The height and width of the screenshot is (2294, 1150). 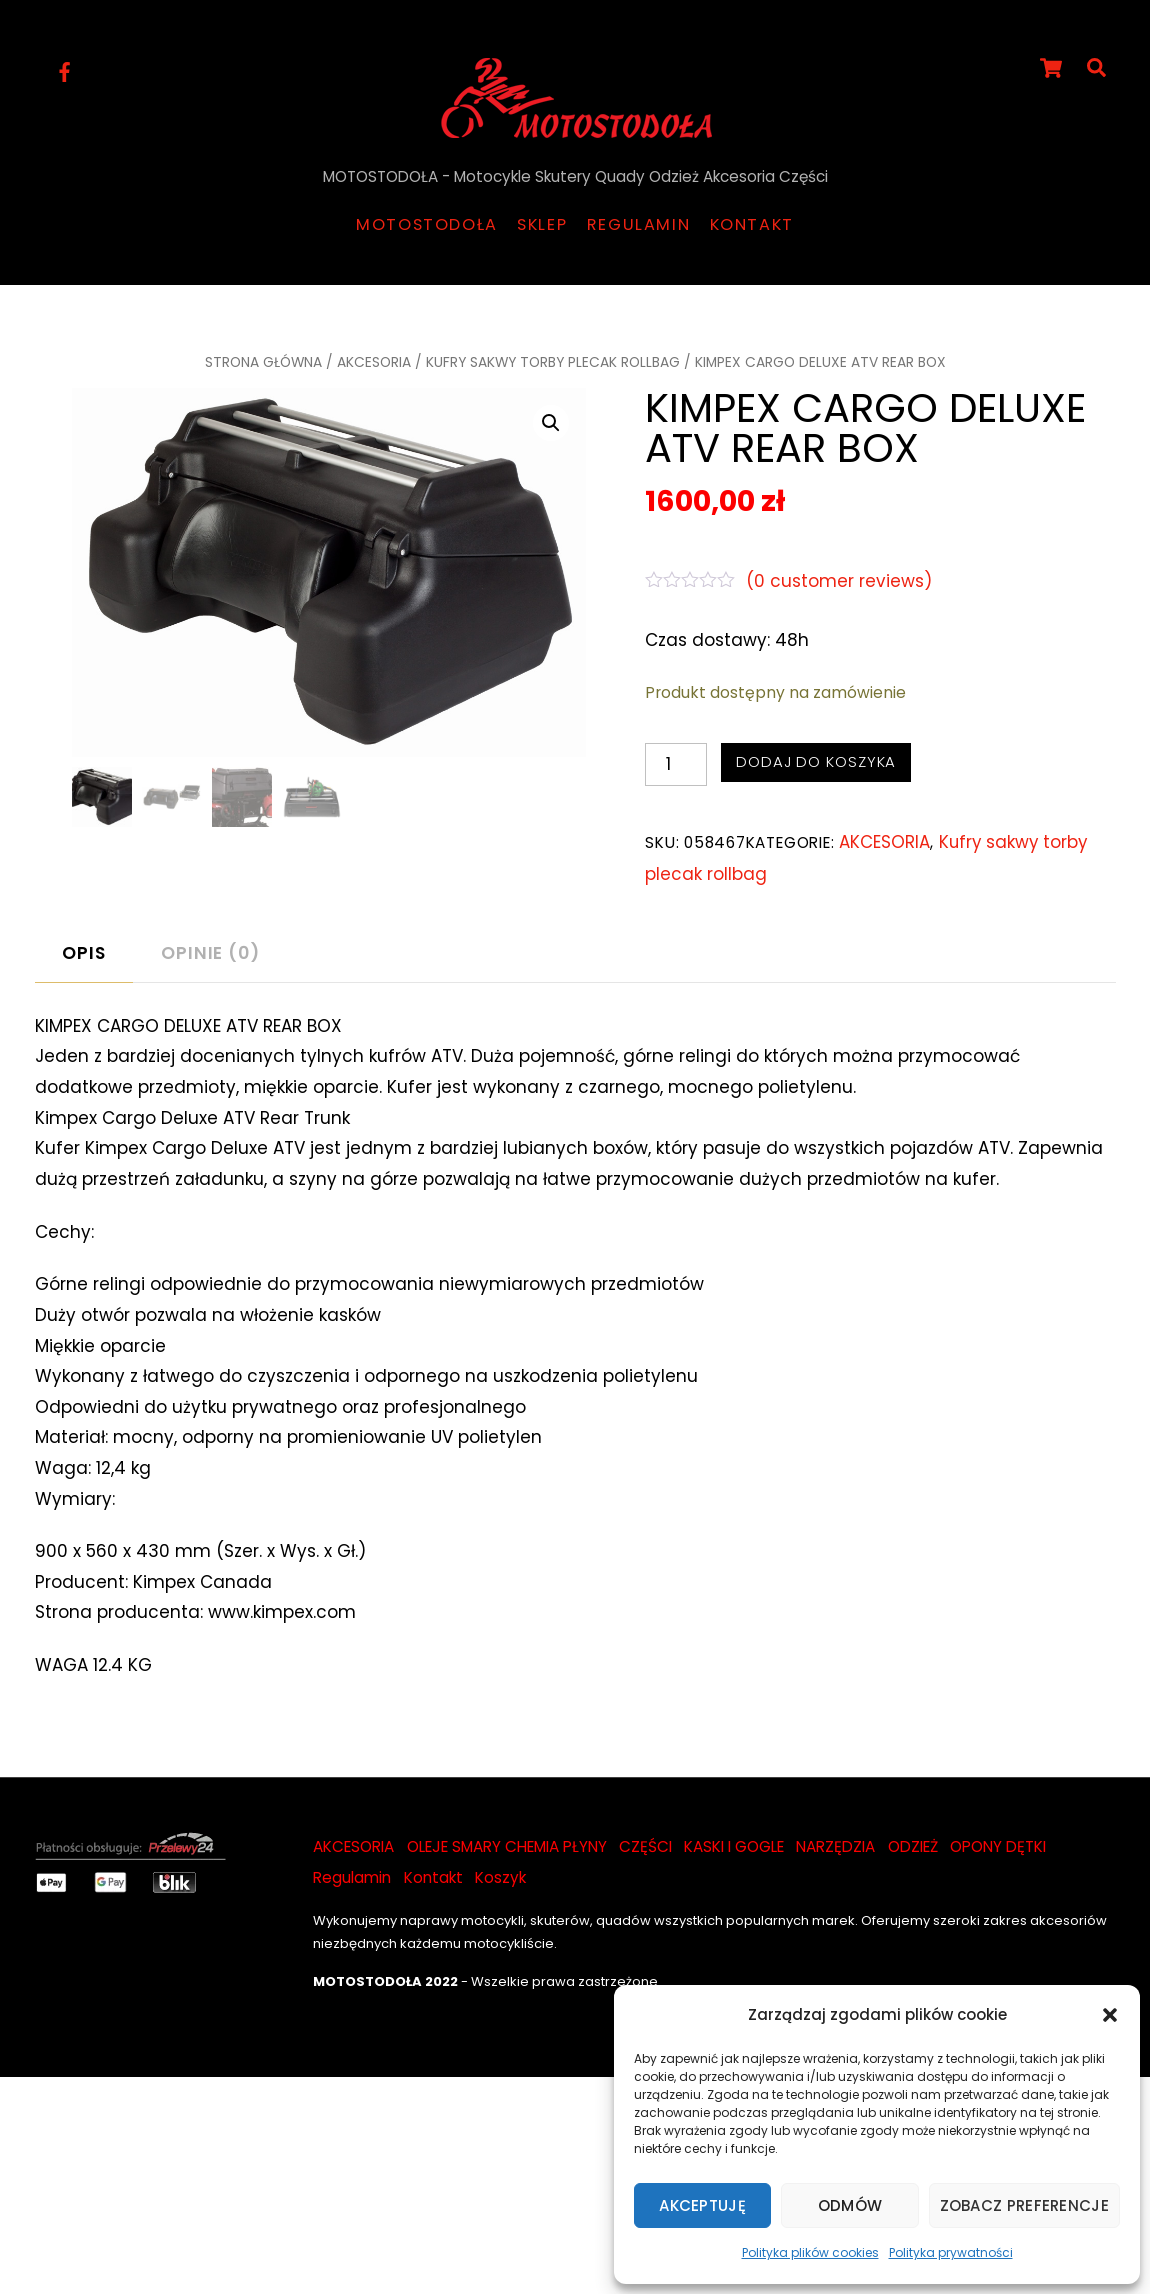 What do you see at coordinates (913, 1846) in the screenshot?
I see `ODZIEŻ` at bounding box center [913, 1846].